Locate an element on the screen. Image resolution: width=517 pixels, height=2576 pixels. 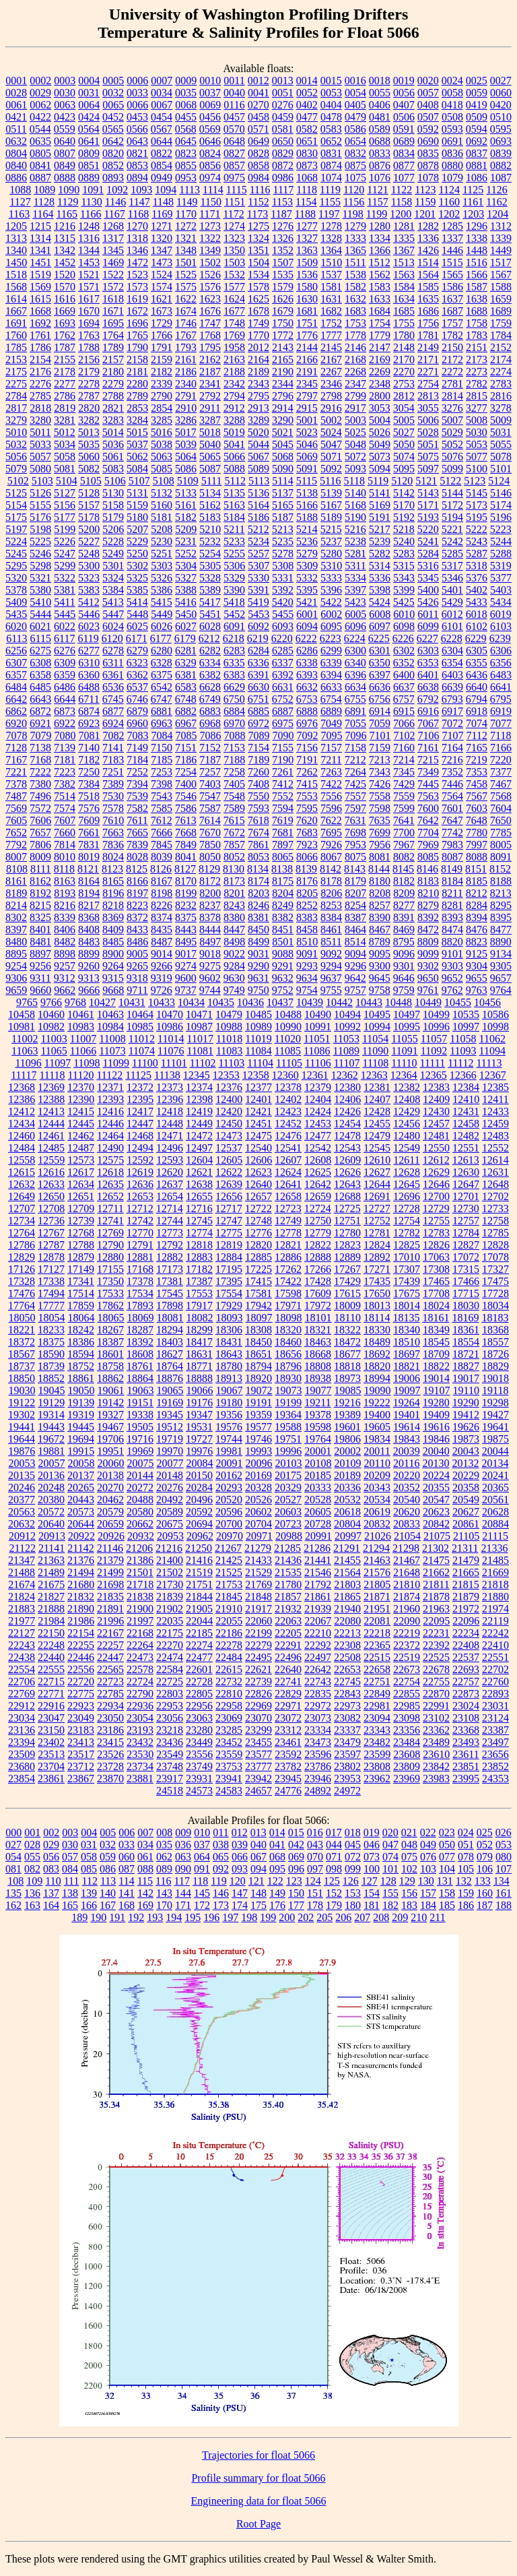
6350 is located at coordinates (379, 662).